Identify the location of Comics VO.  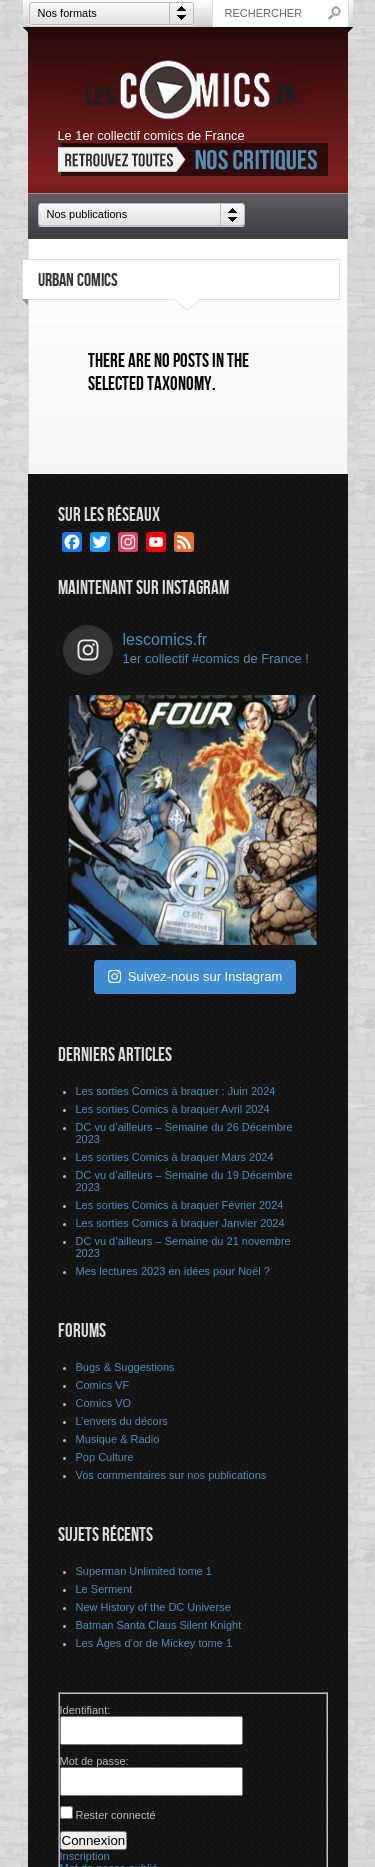
(104, 1403).